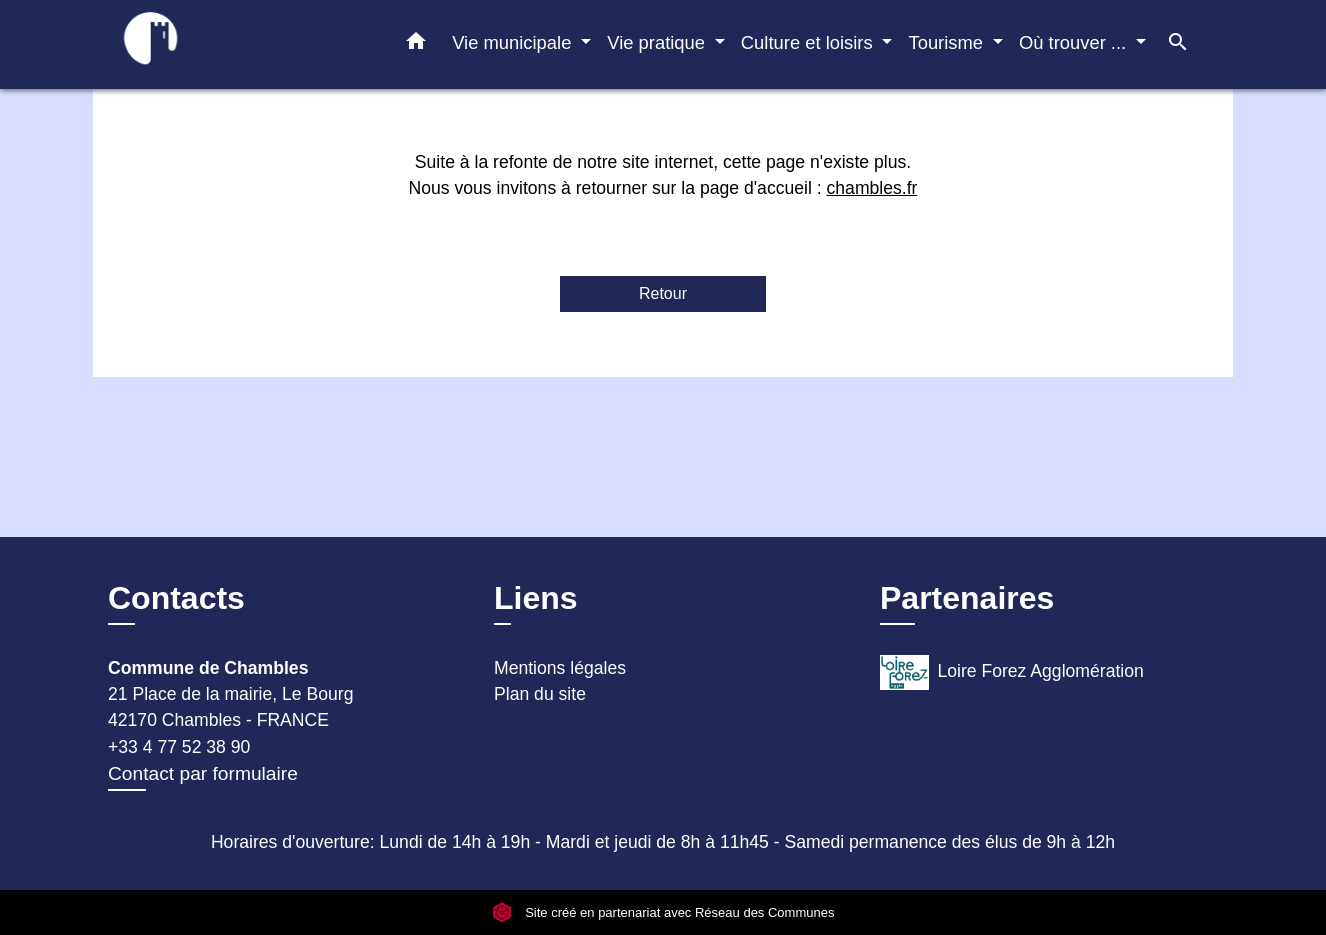 Image resolution: width=1326 pixels, height=935 pixels. Describe the element at coordinates (179, 747) in the screenshot. I see `+33 4 77 52 38 90` at that location.